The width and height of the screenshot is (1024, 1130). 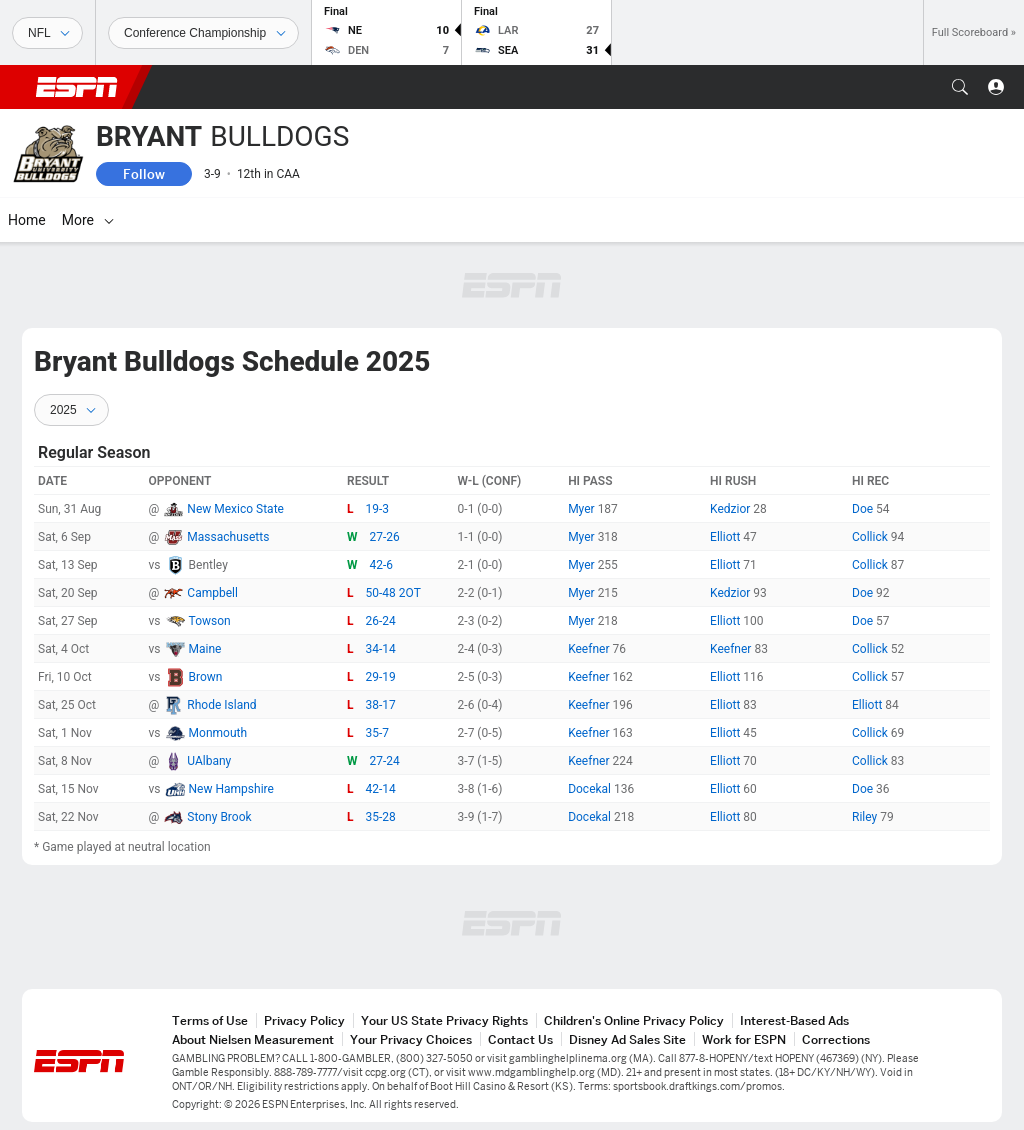 I want to click on [Sports], so click(x=47, y=33).